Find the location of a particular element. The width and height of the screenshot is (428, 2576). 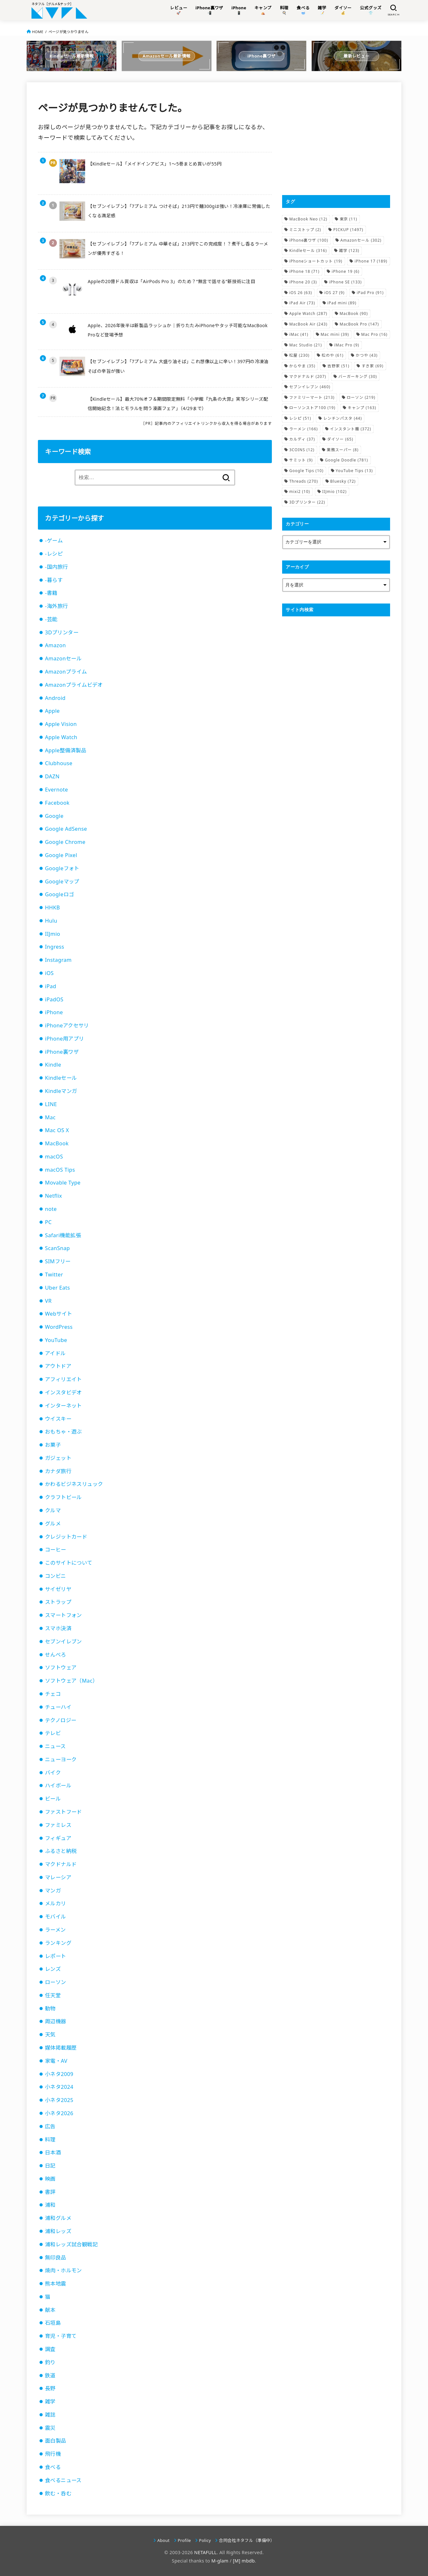

Netflix is located at coordinates (53, 1195).